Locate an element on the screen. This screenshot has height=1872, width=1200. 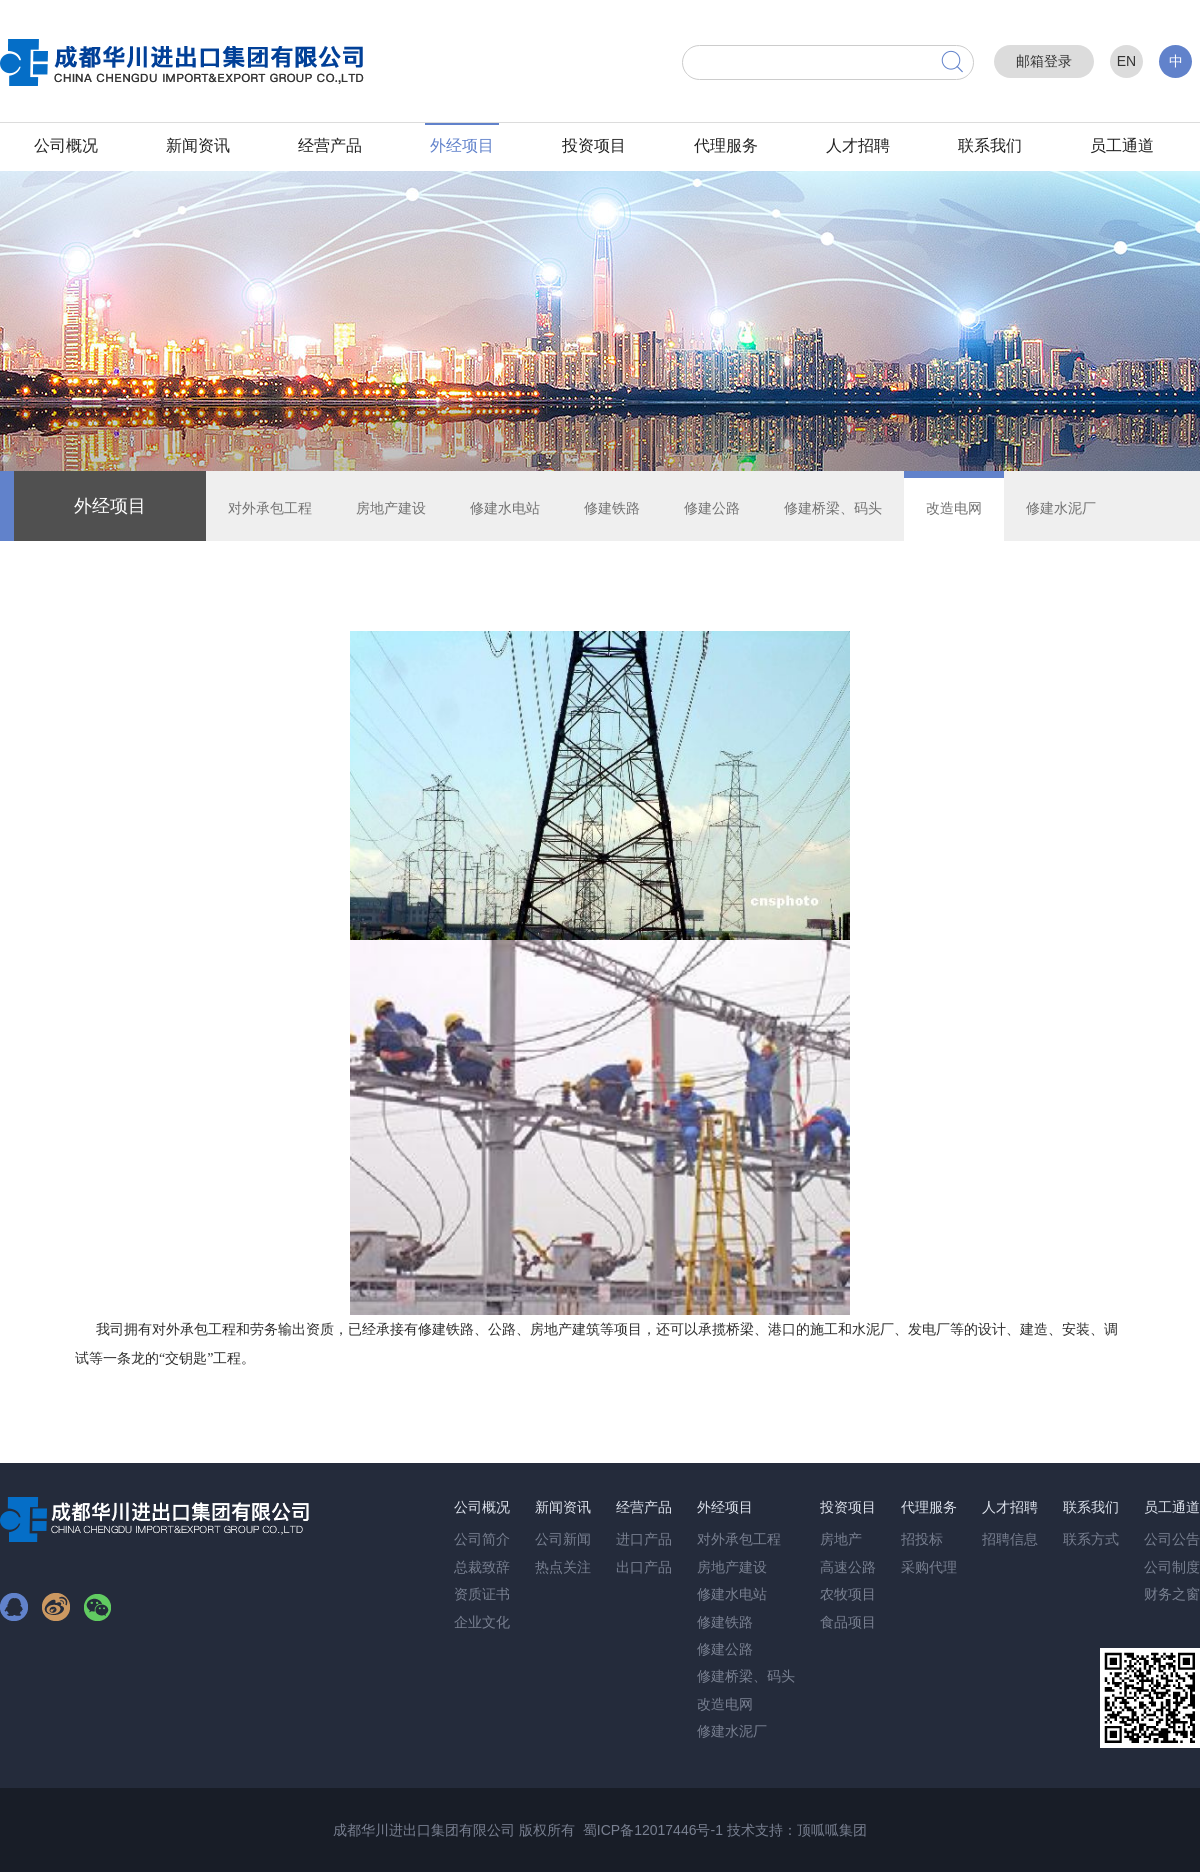
对外承包工程 is located at coordinates (270, 508).